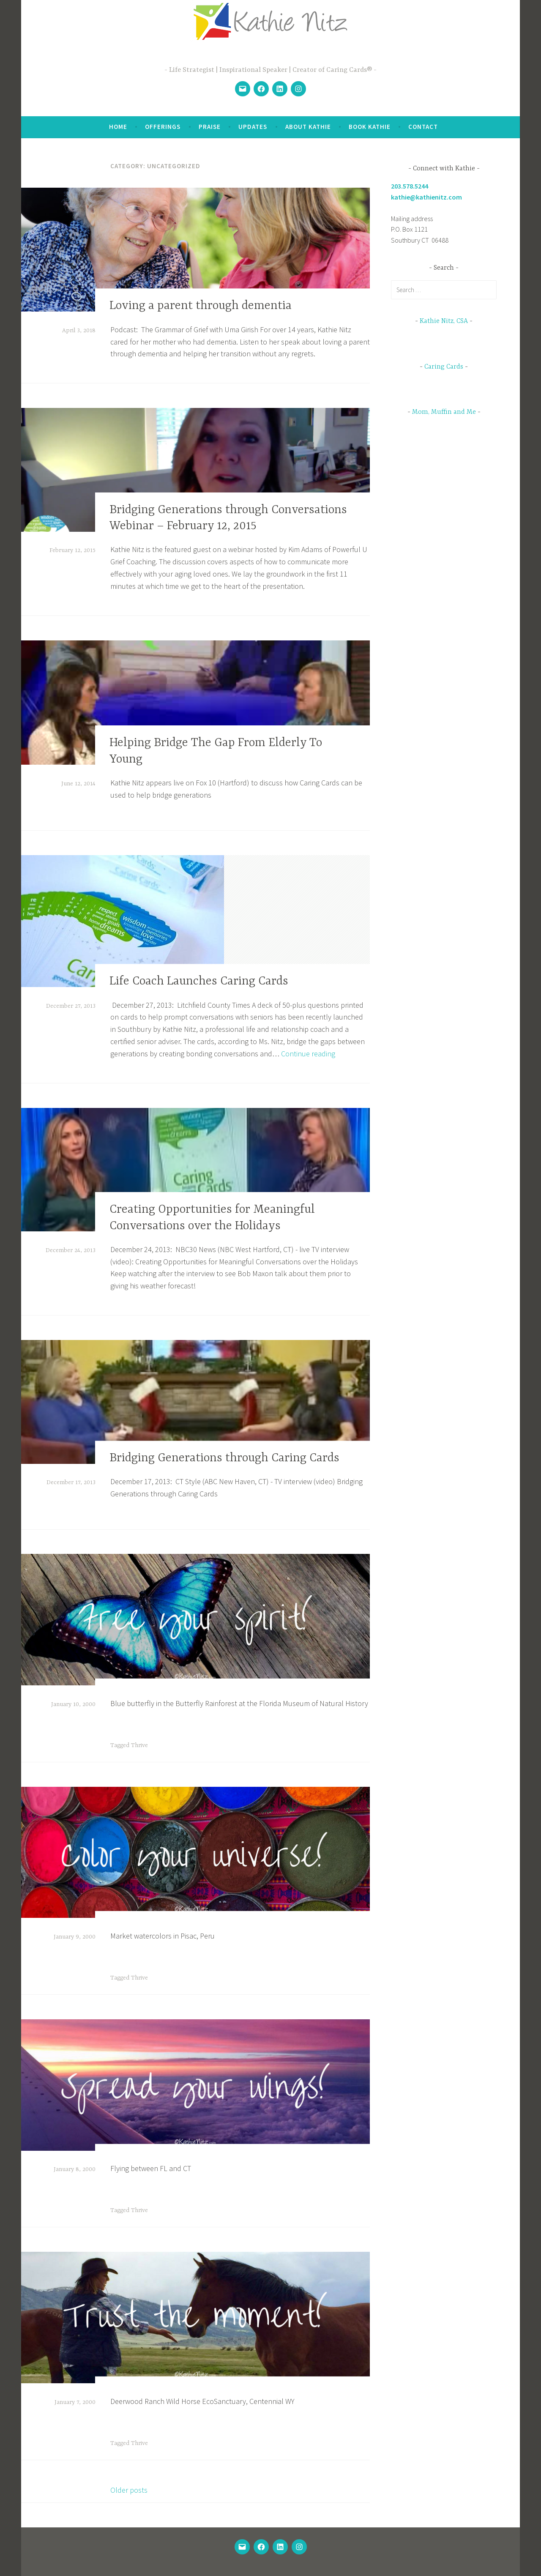  I want to click on Loving a parent through dementia, so click(200, 306).